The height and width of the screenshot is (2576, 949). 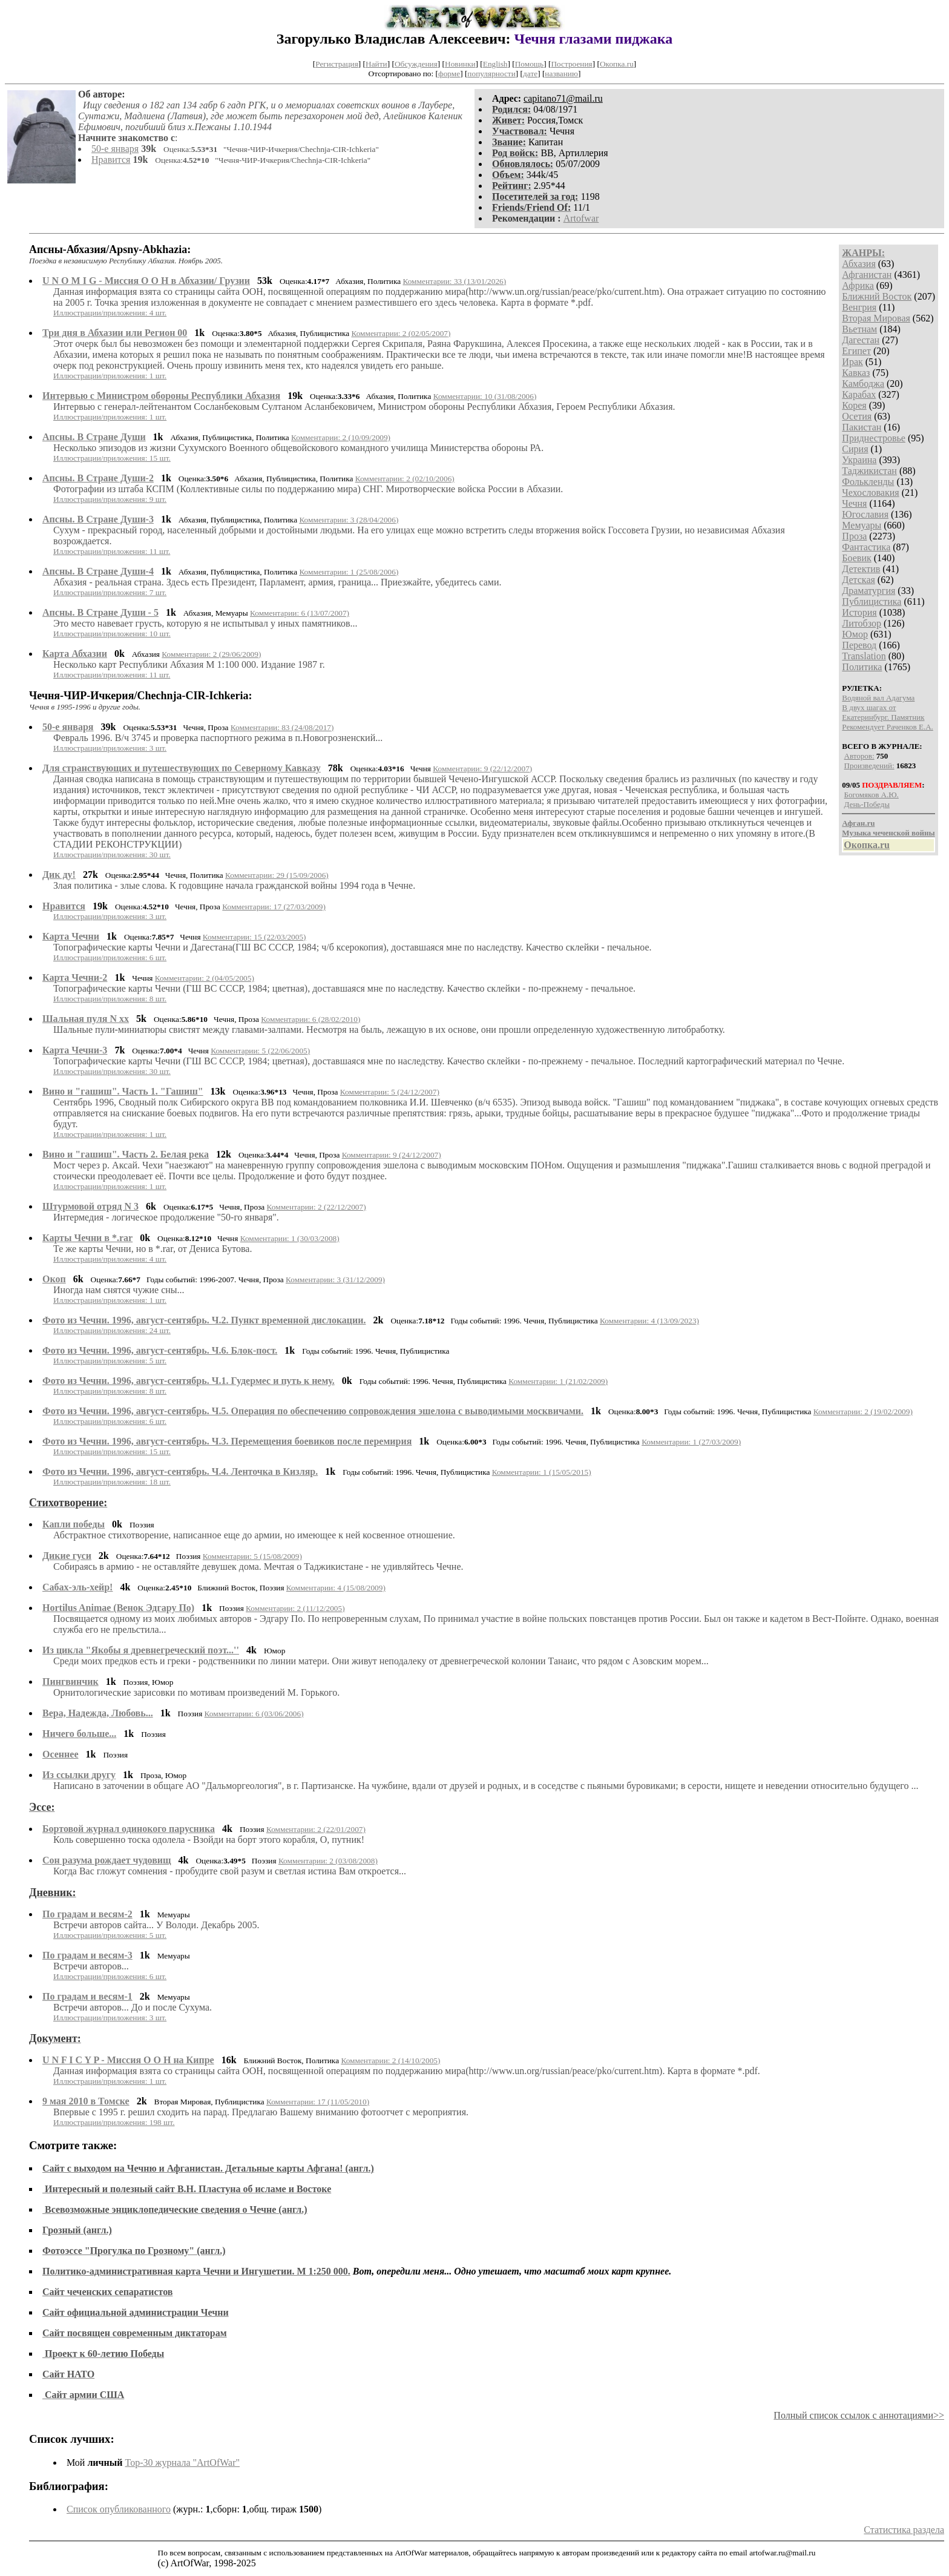 What do you see at coordinates (110, 159) in the screenshot?
I see `Нравится` at bounding box center [110, 159].